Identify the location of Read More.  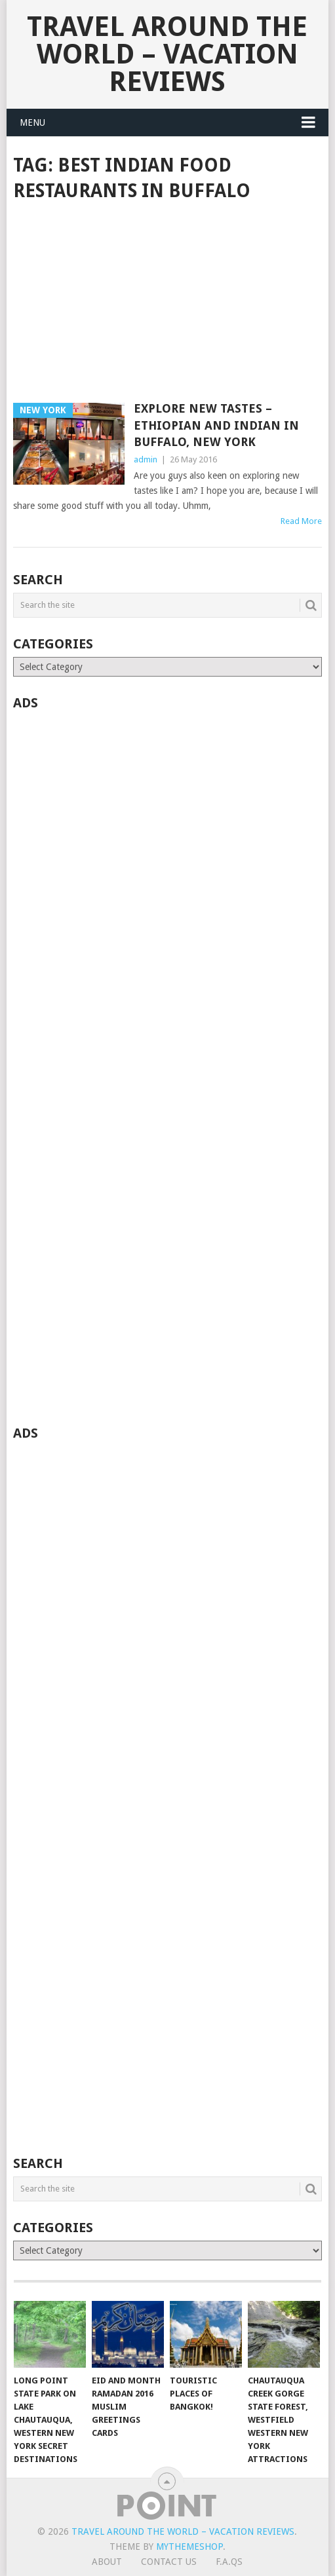
(301, 521).